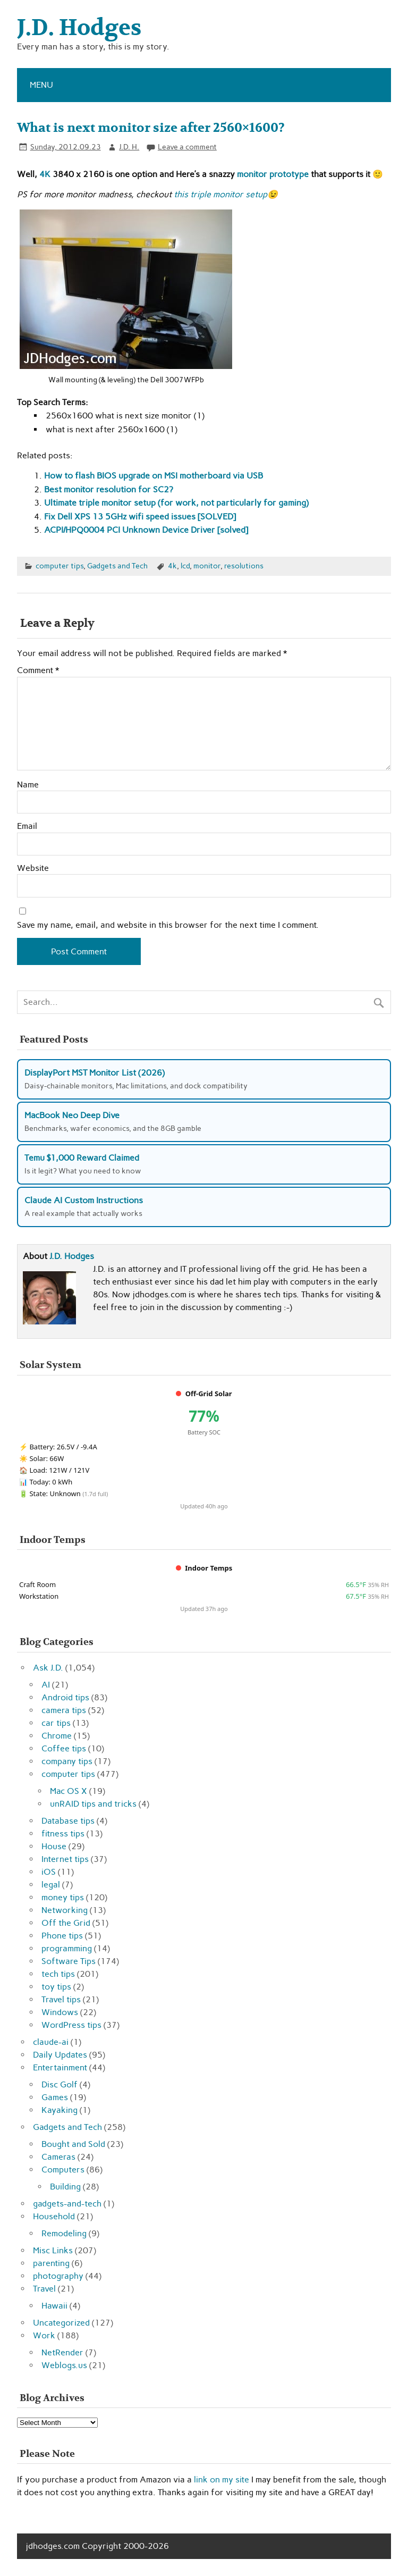  I want to click on Name, so click(28, 785).